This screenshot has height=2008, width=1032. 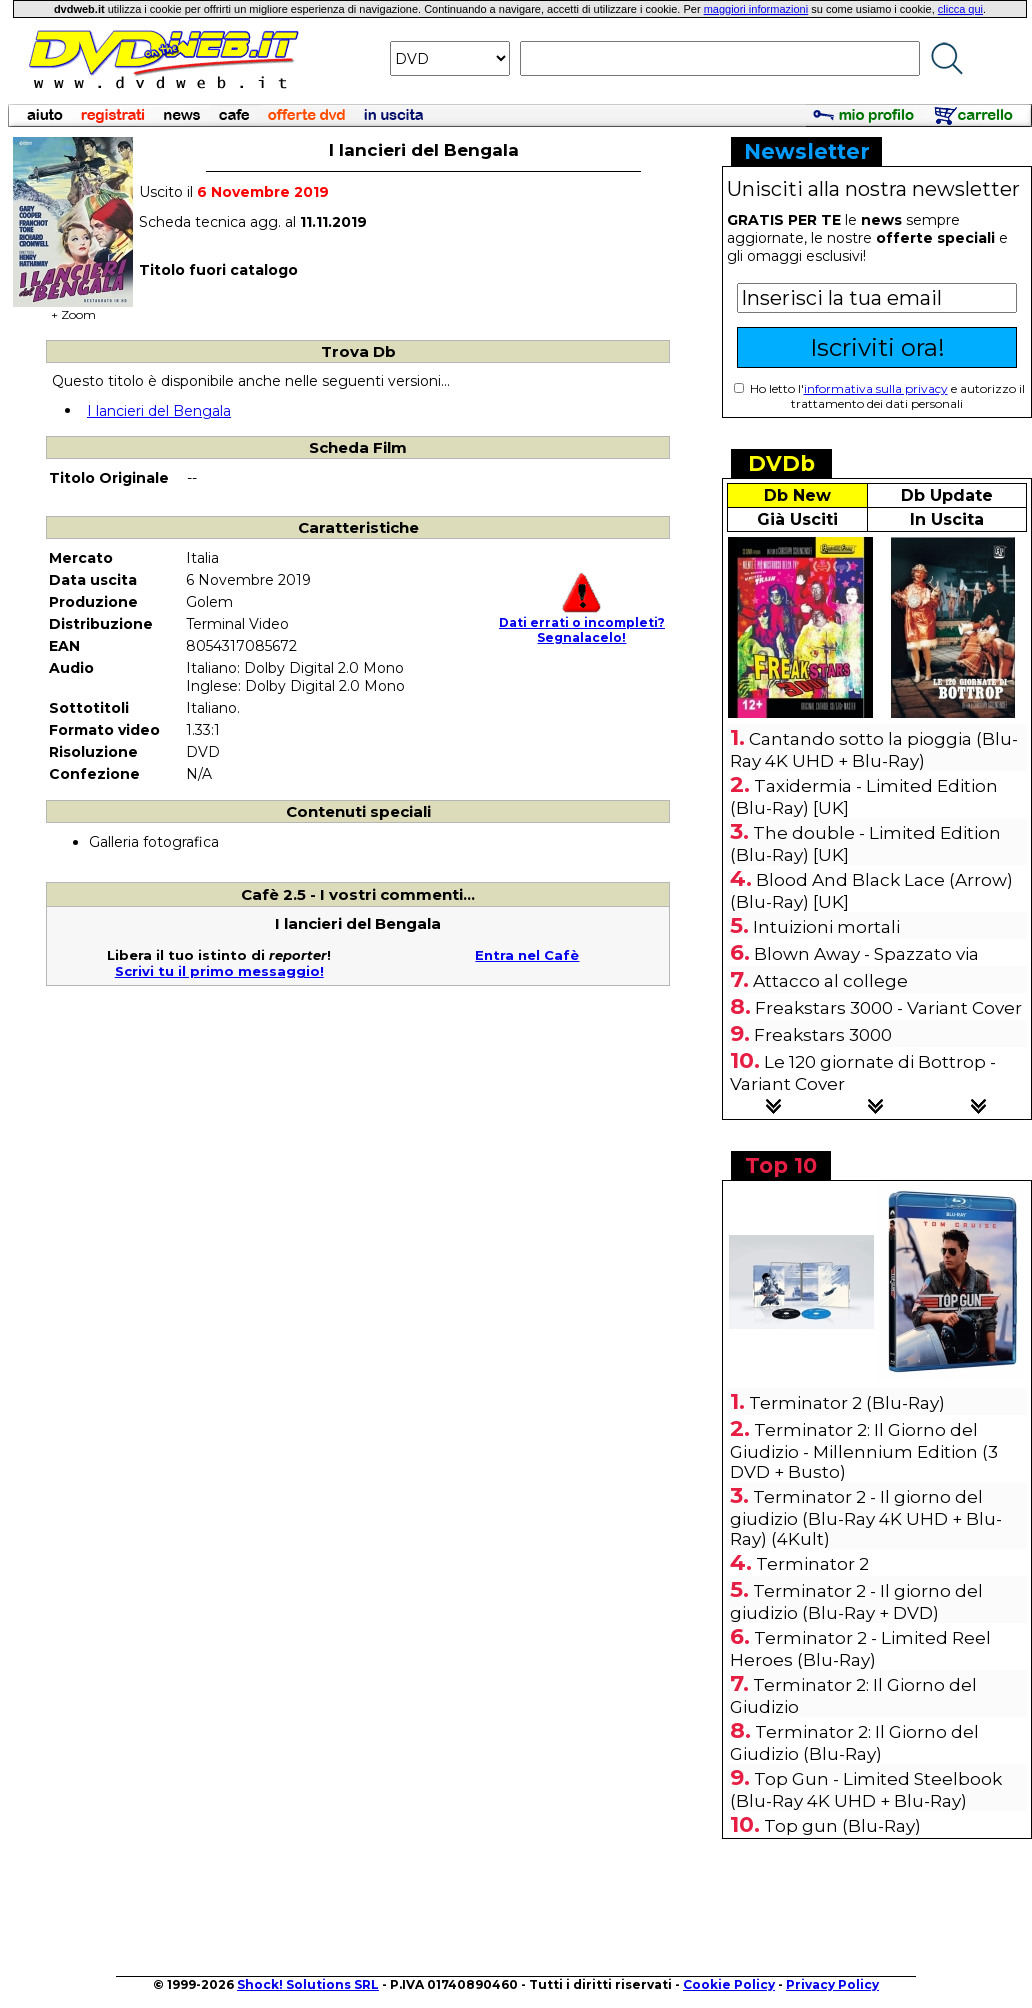 I want to click on maggiori informazioni, so click(x=756, y=9).